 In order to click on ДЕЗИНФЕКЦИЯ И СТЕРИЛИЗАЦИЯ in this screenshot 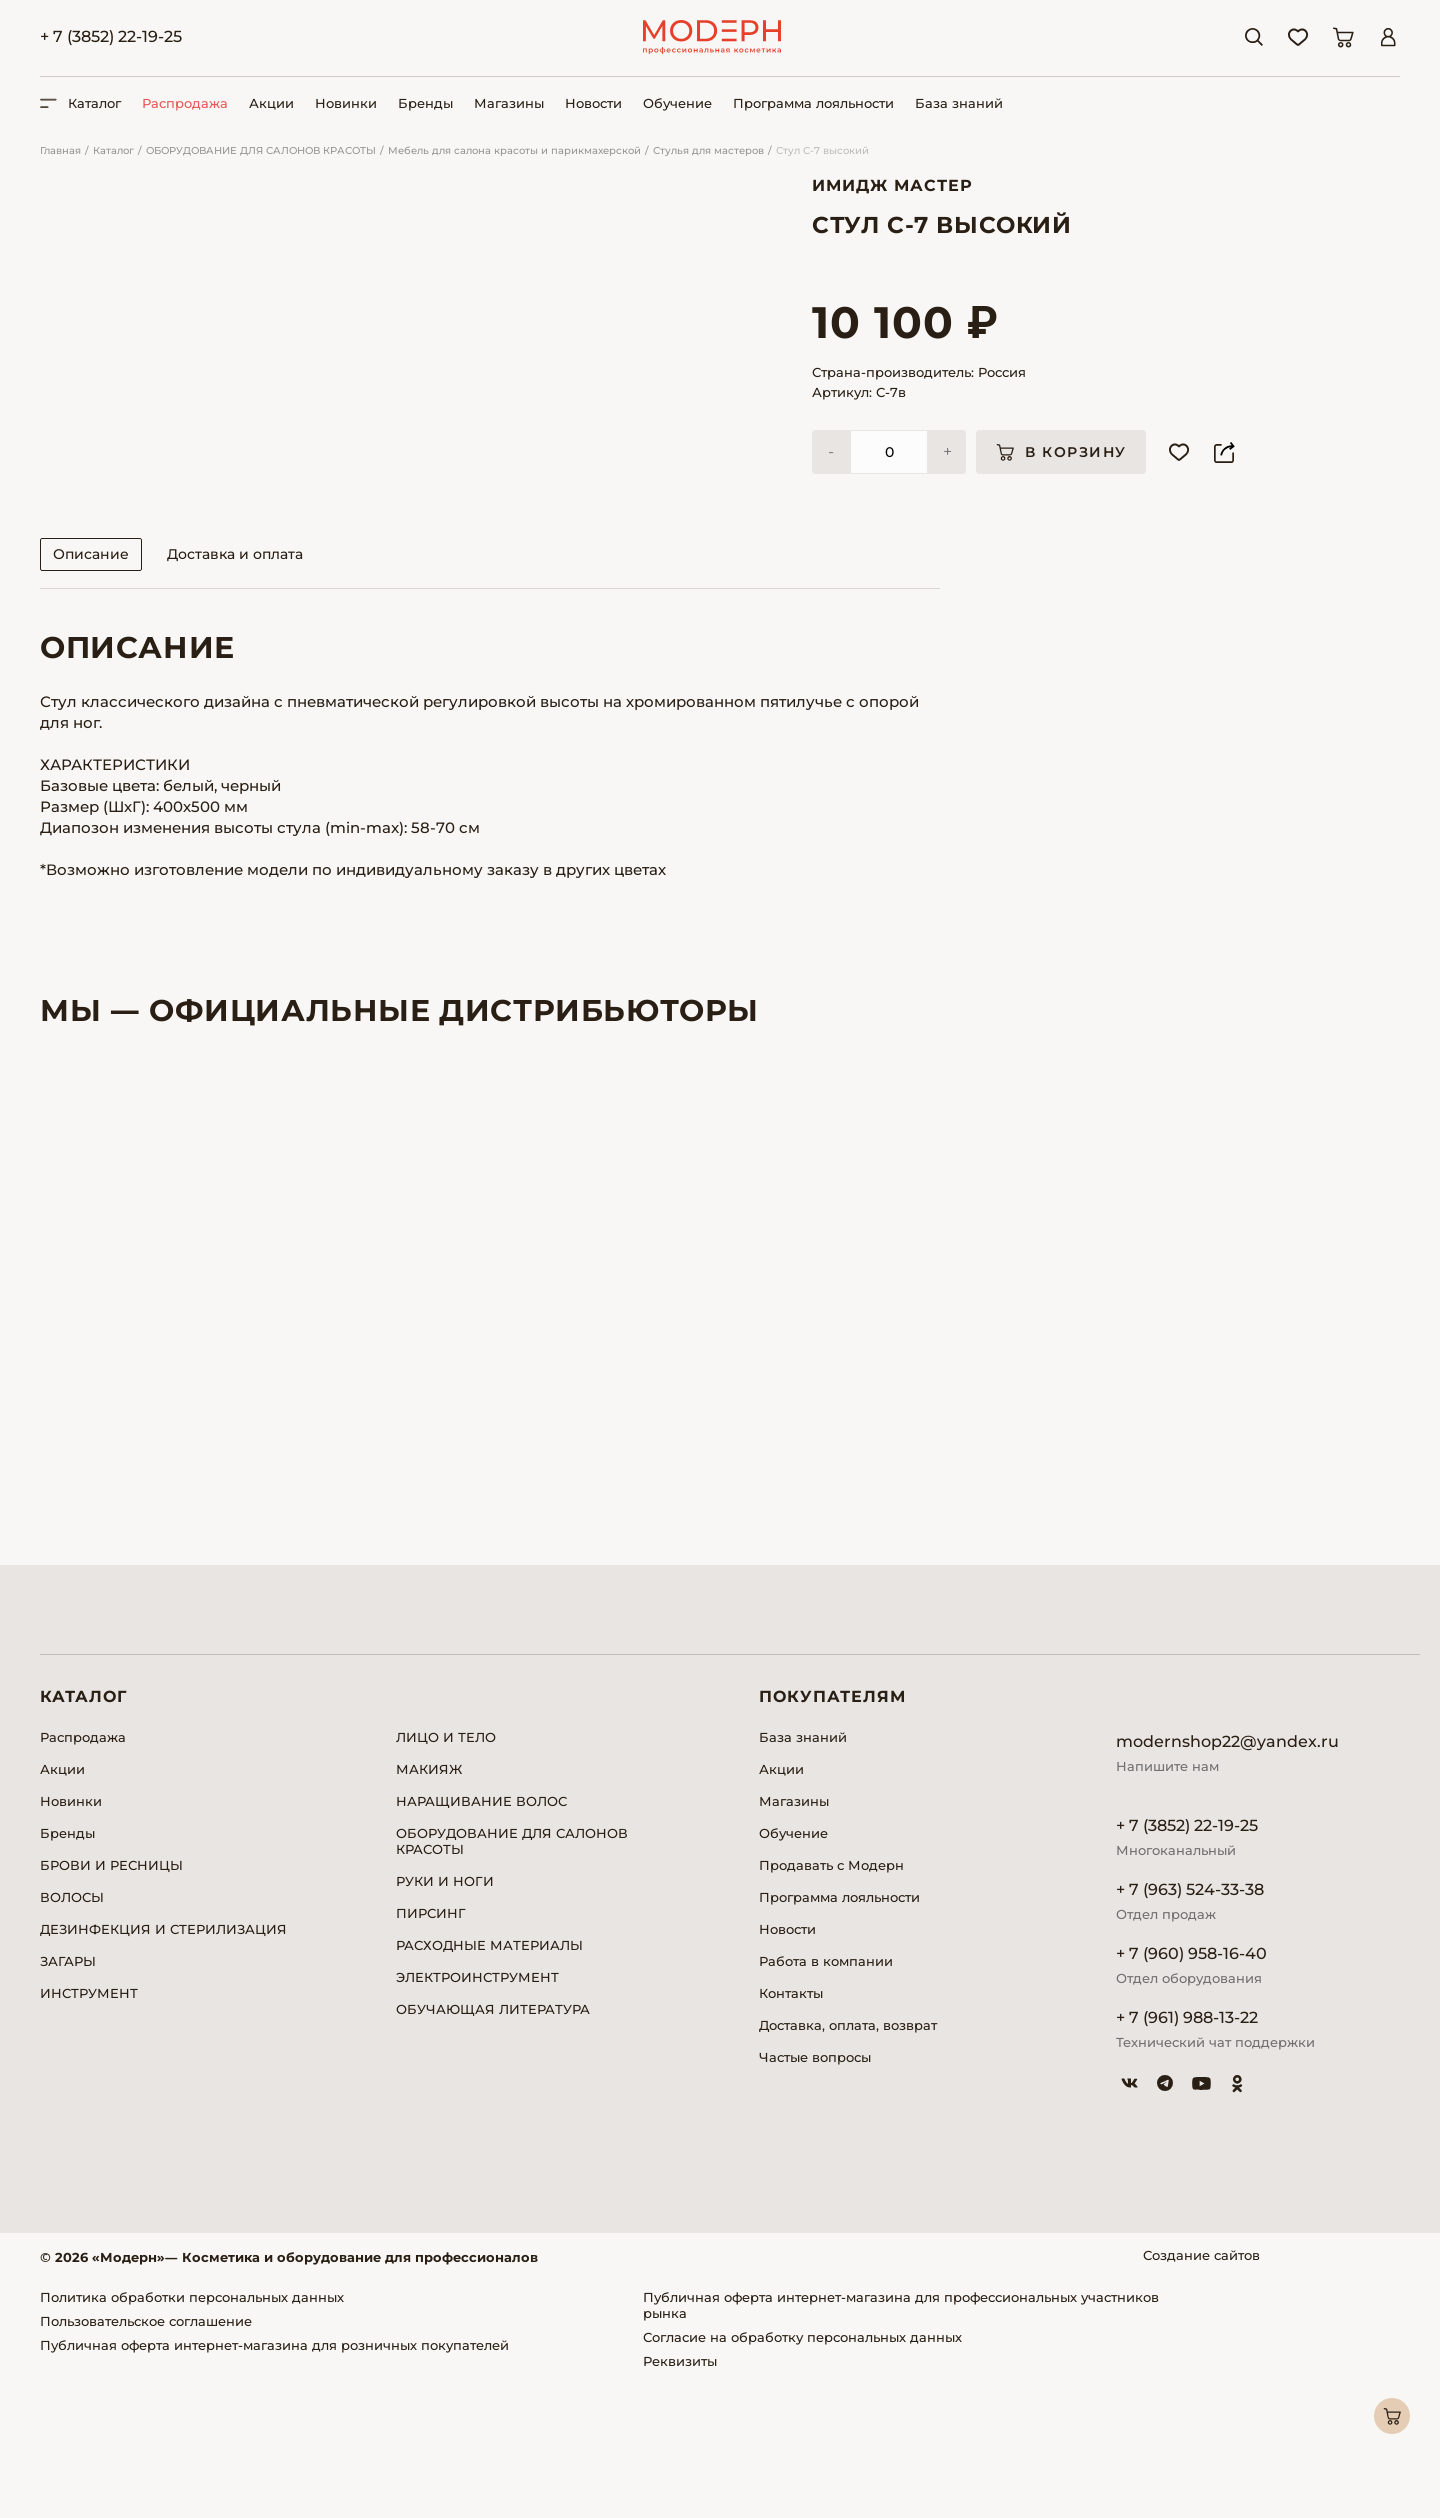, I will do `click(163, 2064)`.